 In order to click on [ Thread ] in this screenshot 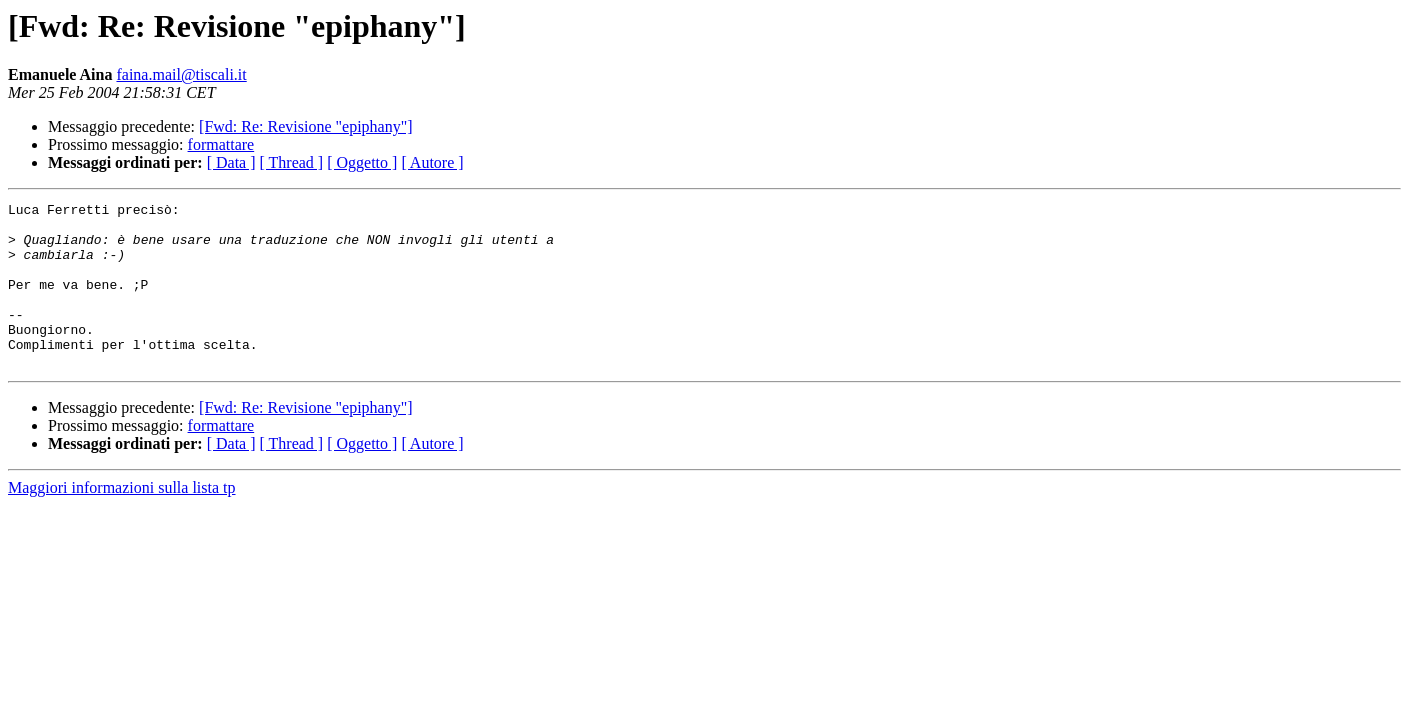, I will do `click(292, 162)`.